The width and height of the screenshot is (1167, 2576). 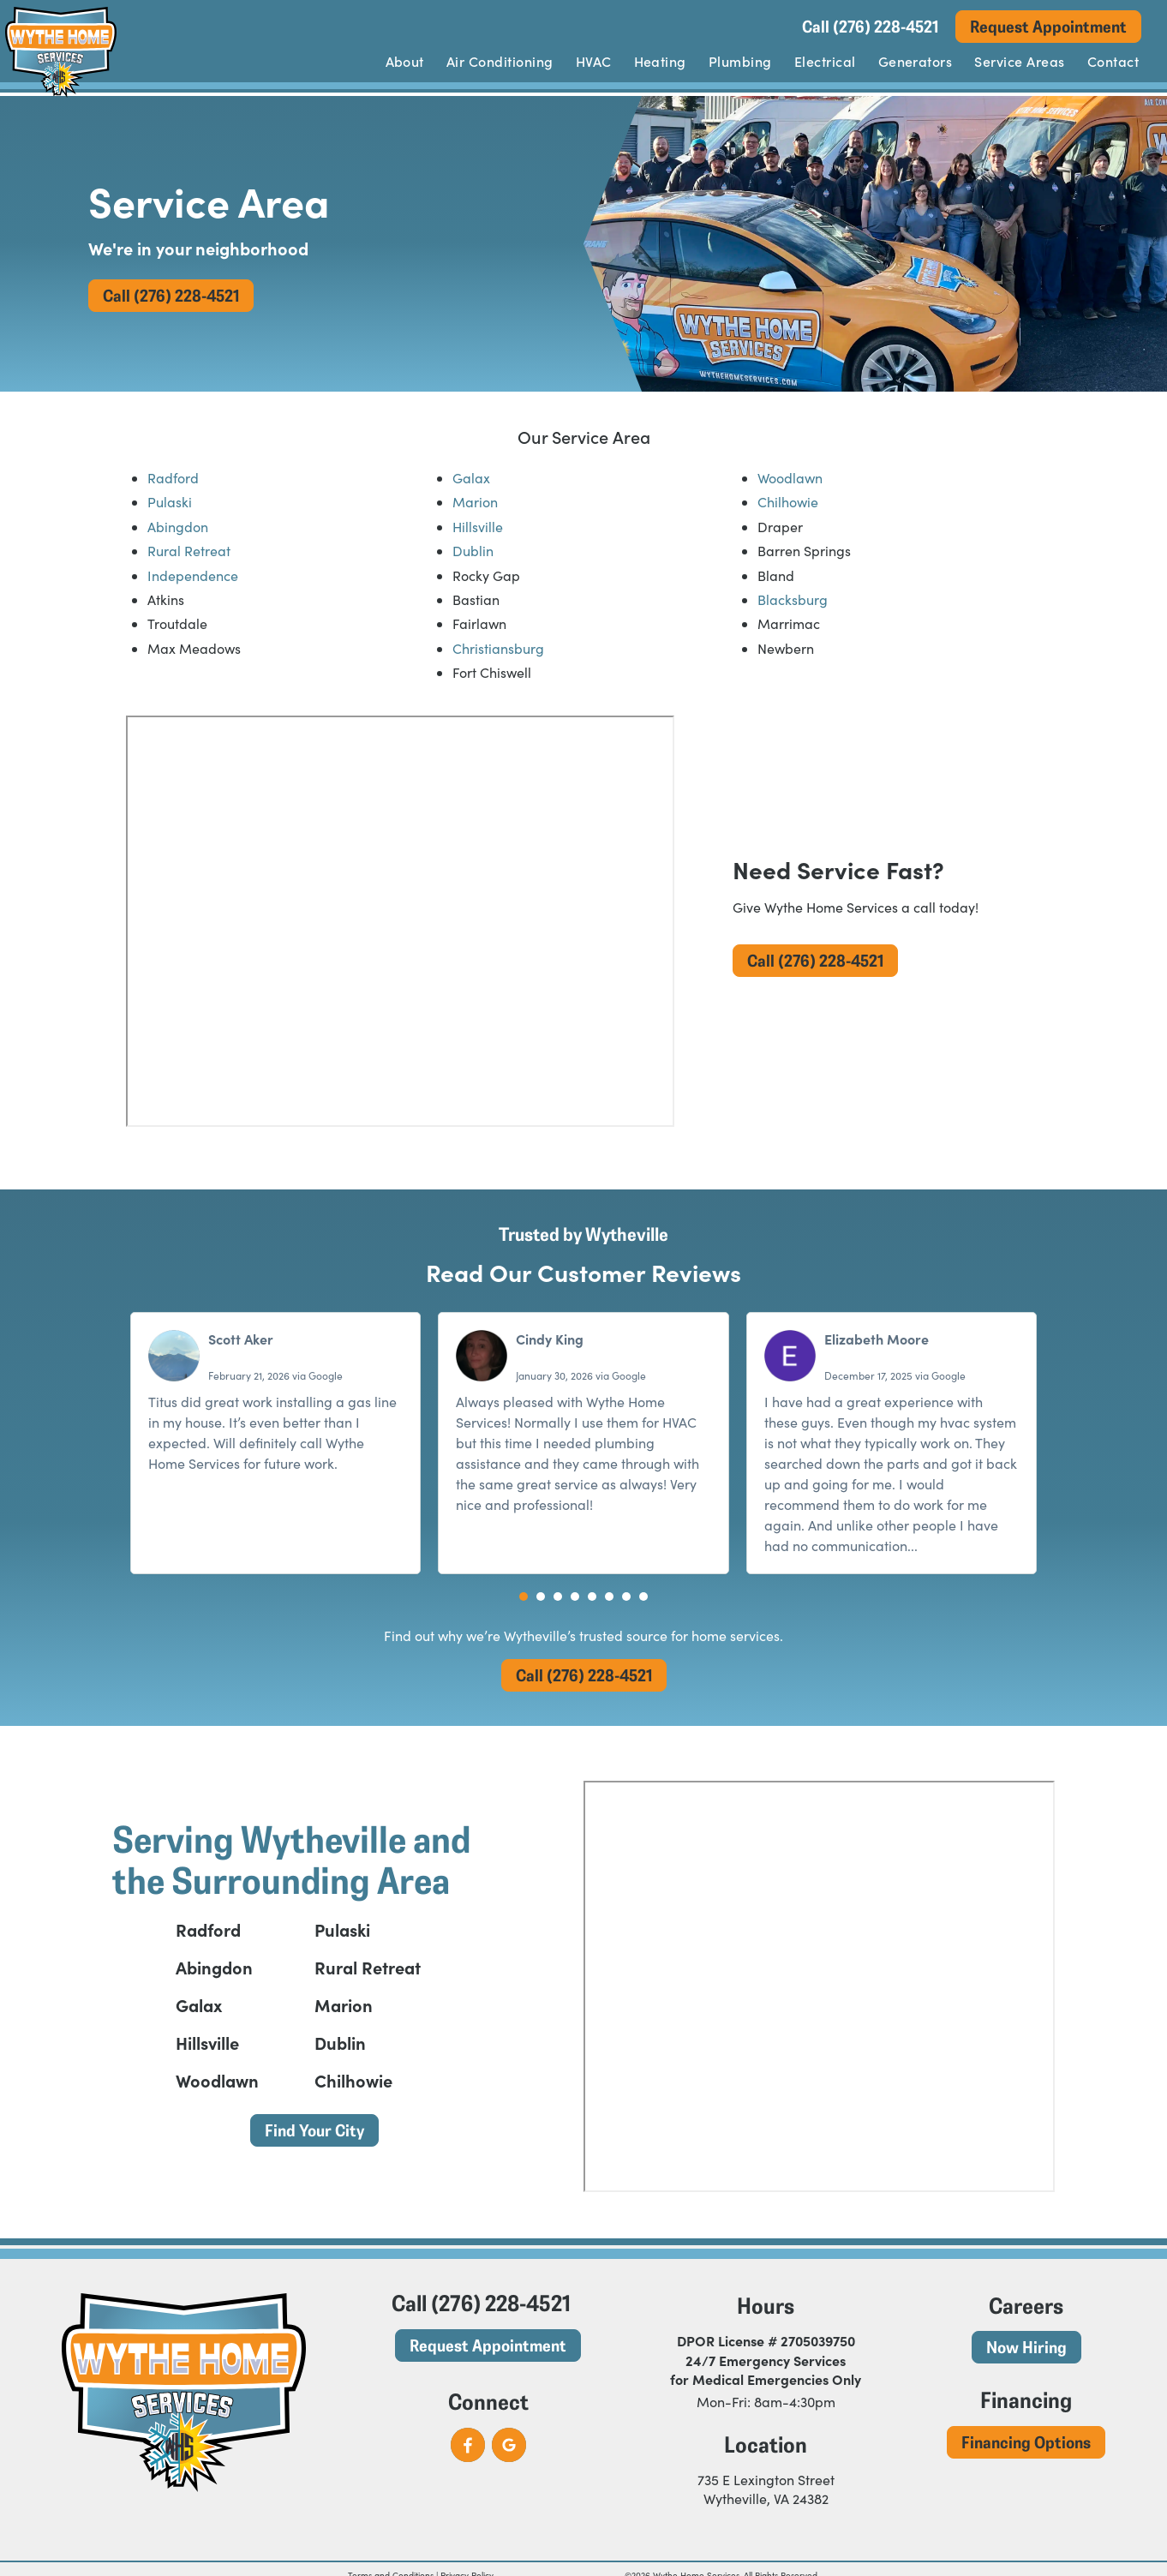 I want to click on Heating, so click(x=660, y=60).